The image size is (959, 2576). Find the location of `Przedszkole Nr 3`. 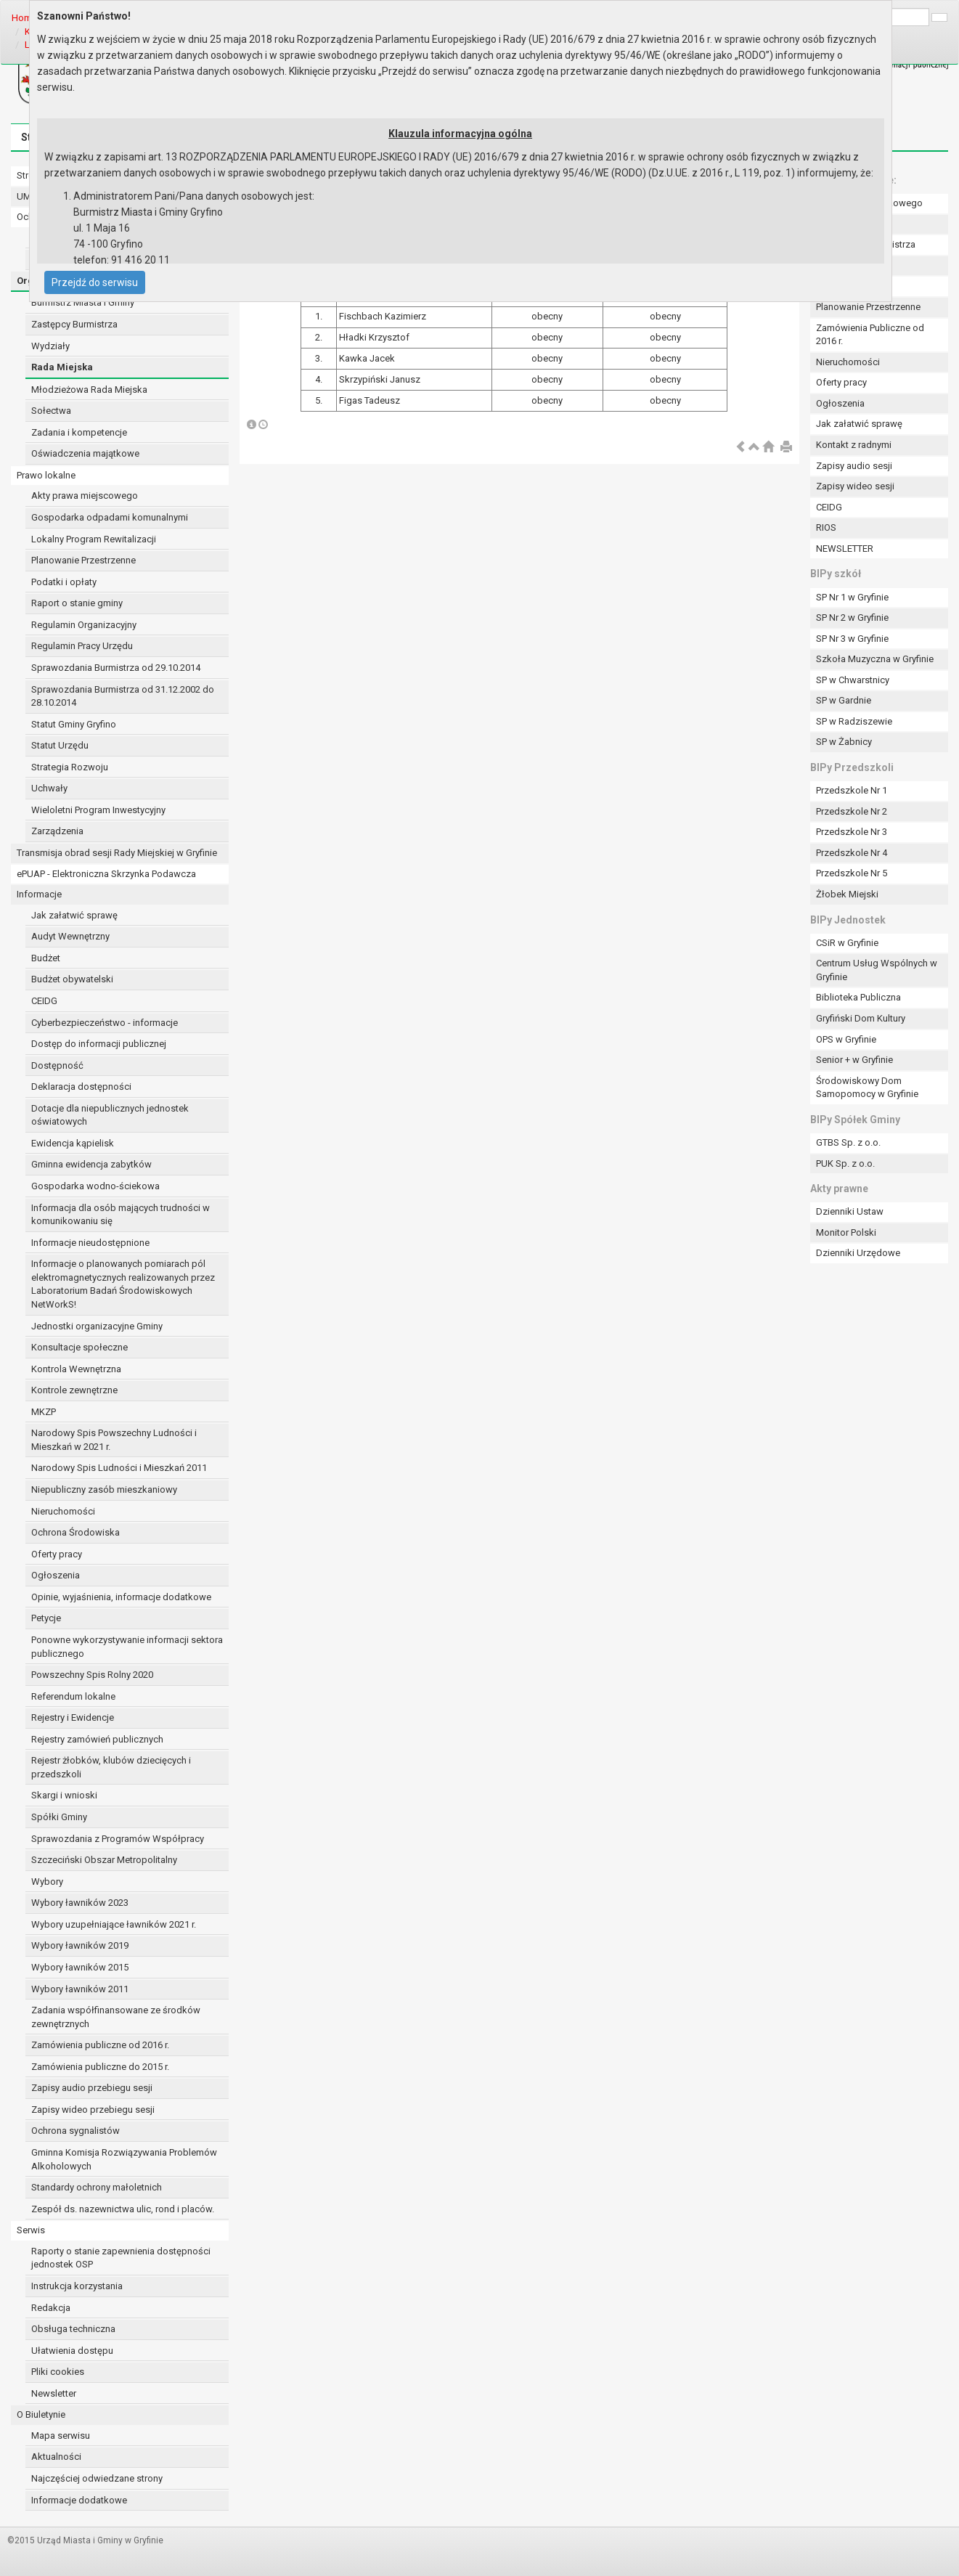

Przedszkole Nr 3 is located at coordinates (851, 831).